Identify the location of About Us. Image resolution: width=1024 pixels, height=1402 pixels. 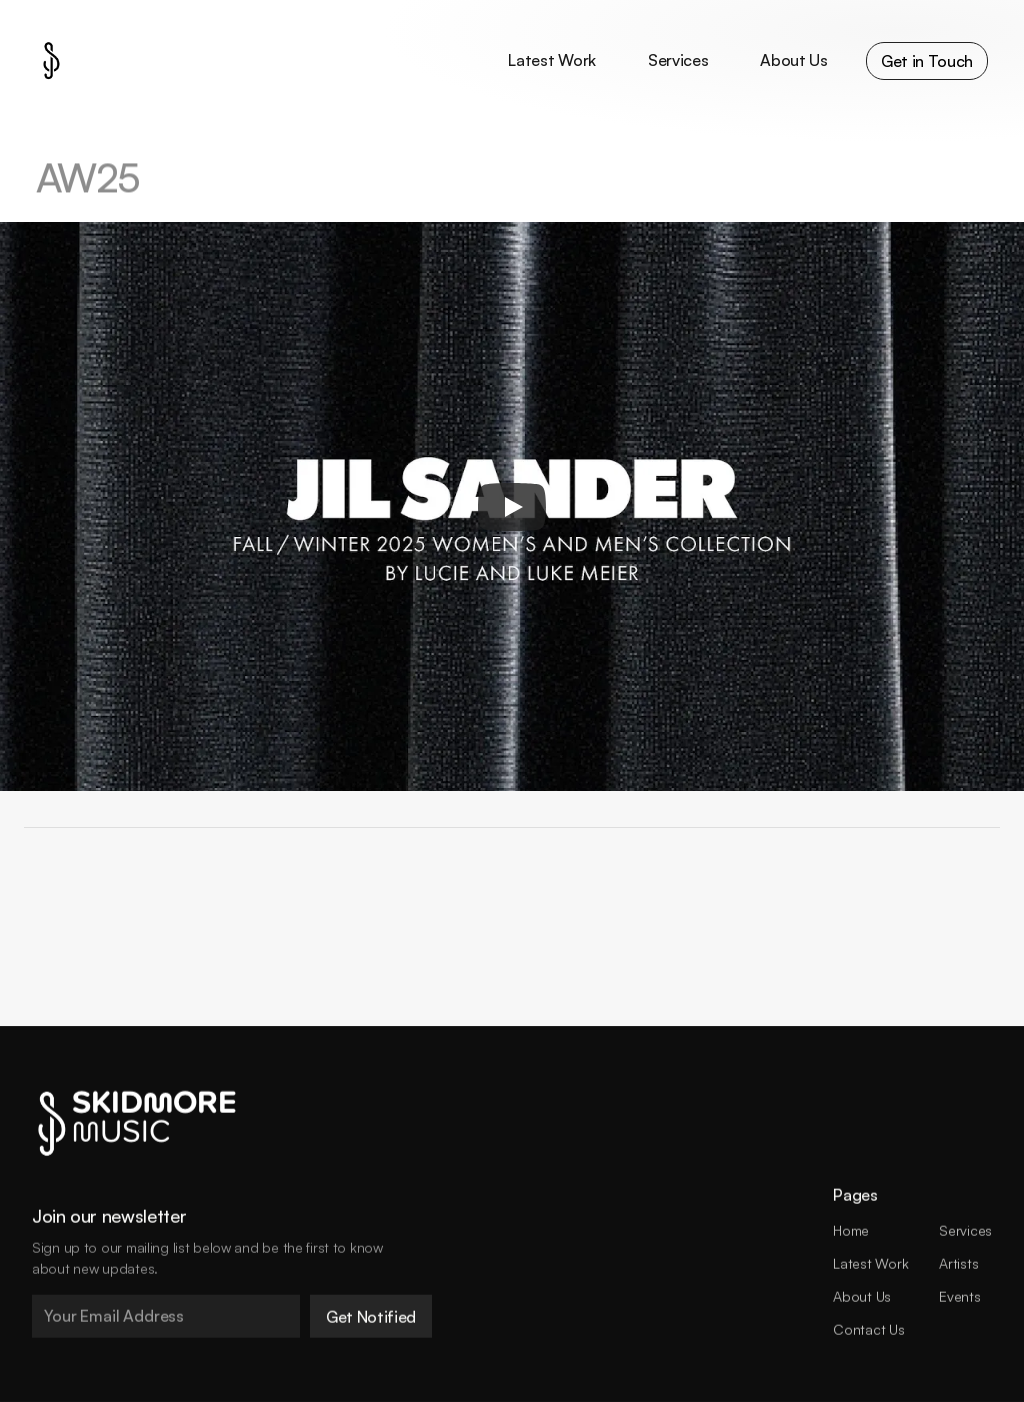
(862, 1295).